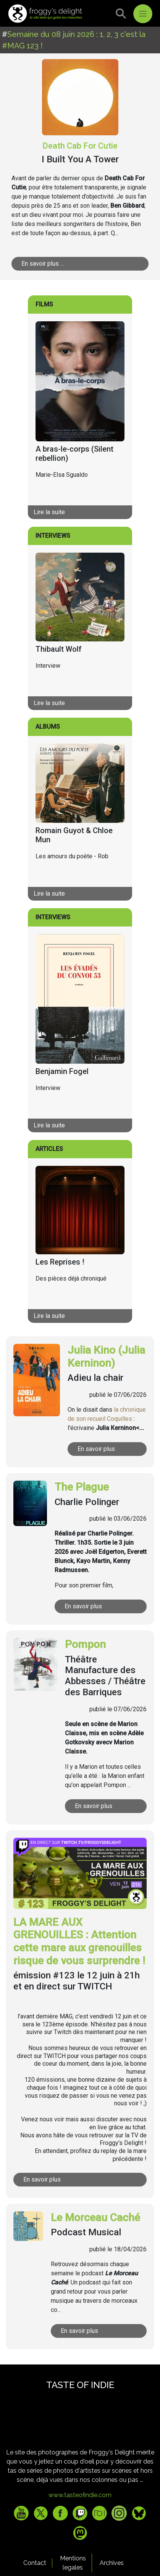 This screenshot has width=160, height=2576. Describe the element at coordinates (34, 2562) in the screenshot. I see `Contact` at that location.